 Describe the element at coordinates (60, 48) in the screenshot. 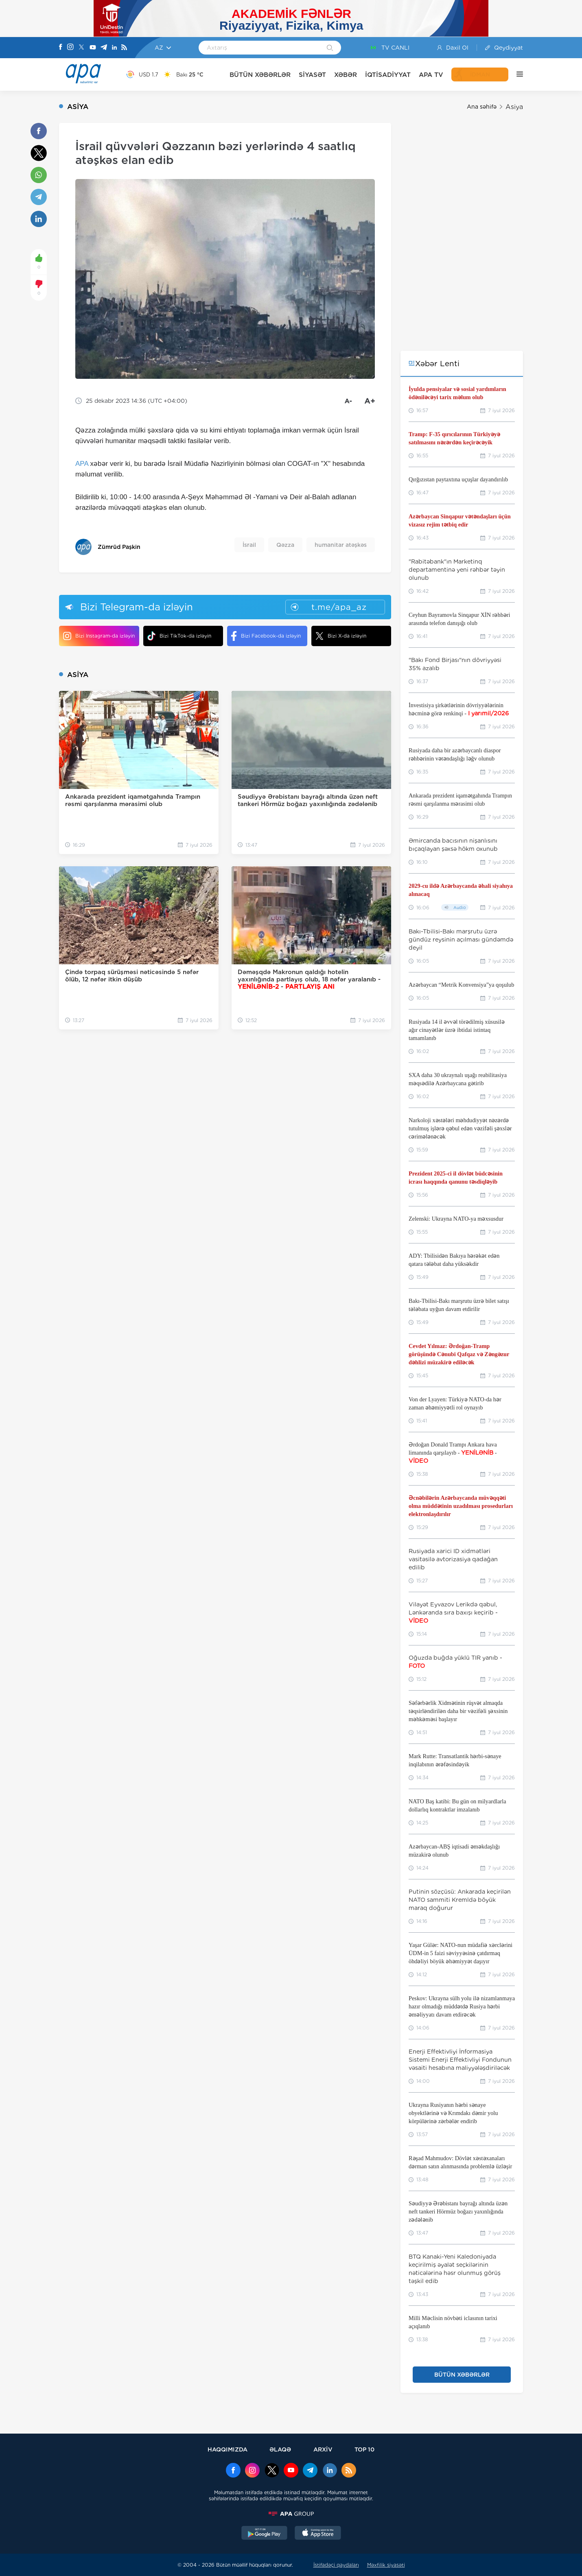

I see `[Facebook]` at that location.